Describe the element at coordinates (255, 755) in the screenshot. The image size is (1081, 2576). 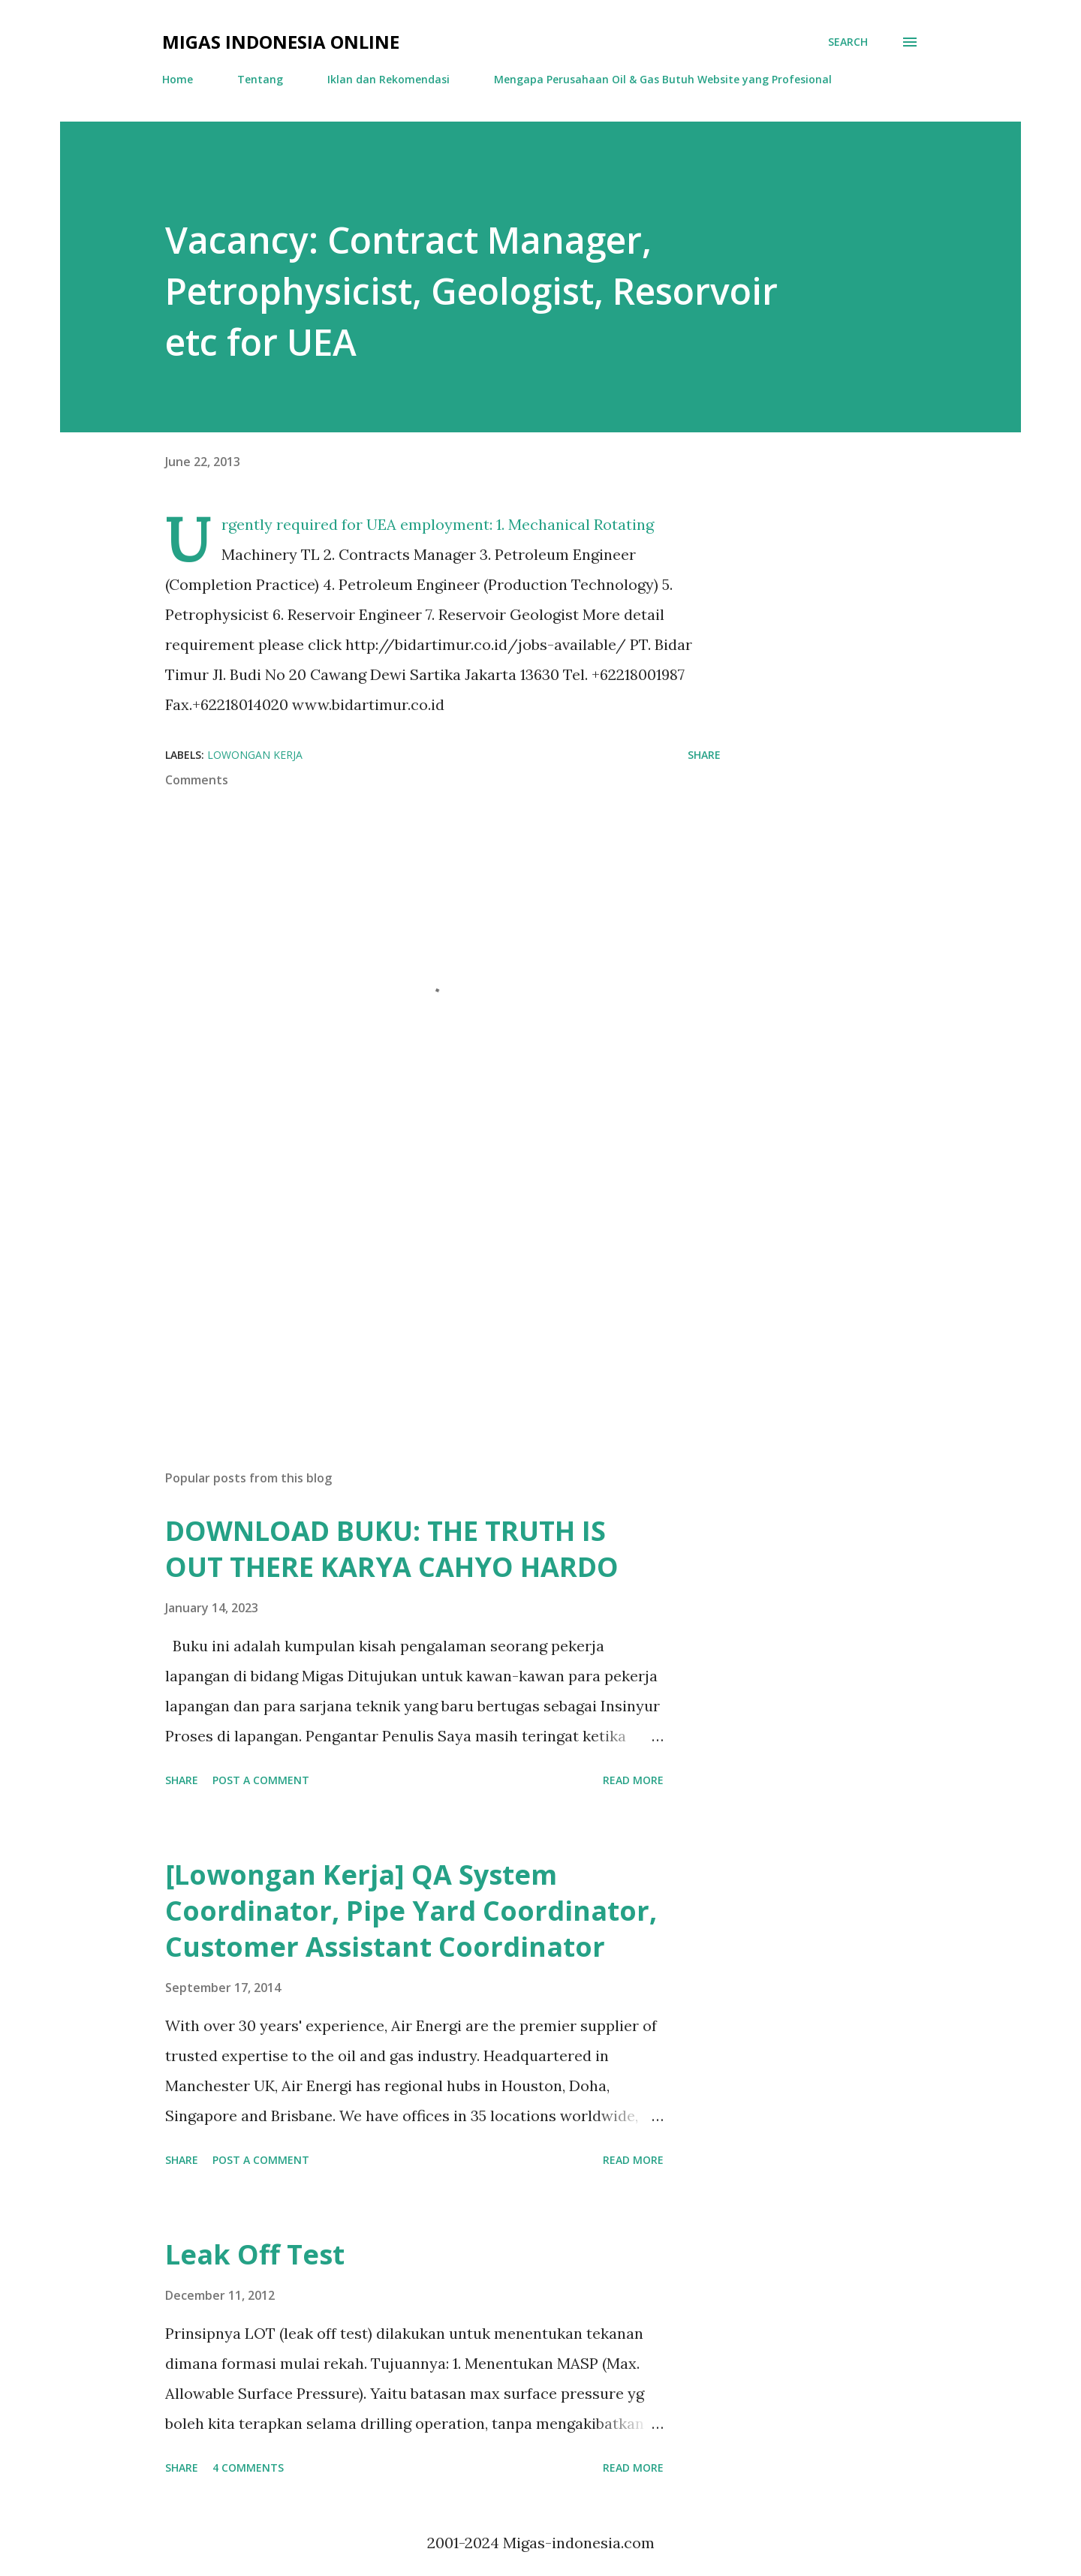
I see `Lowongan Kerja` at that location.